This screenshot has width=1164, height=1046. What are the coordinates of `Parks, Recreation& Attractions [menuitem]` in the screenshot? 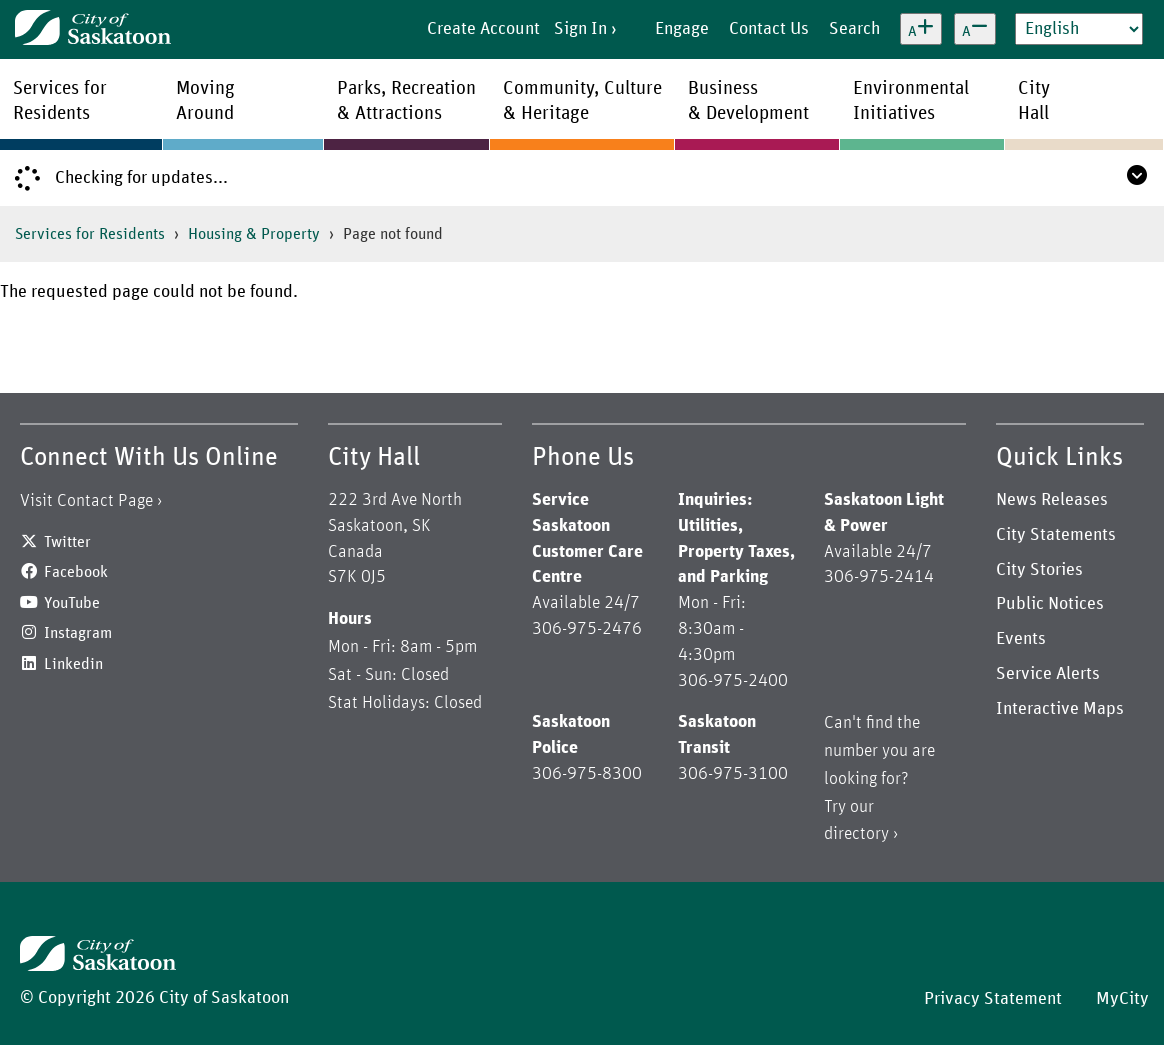 It's located at (406, 101).